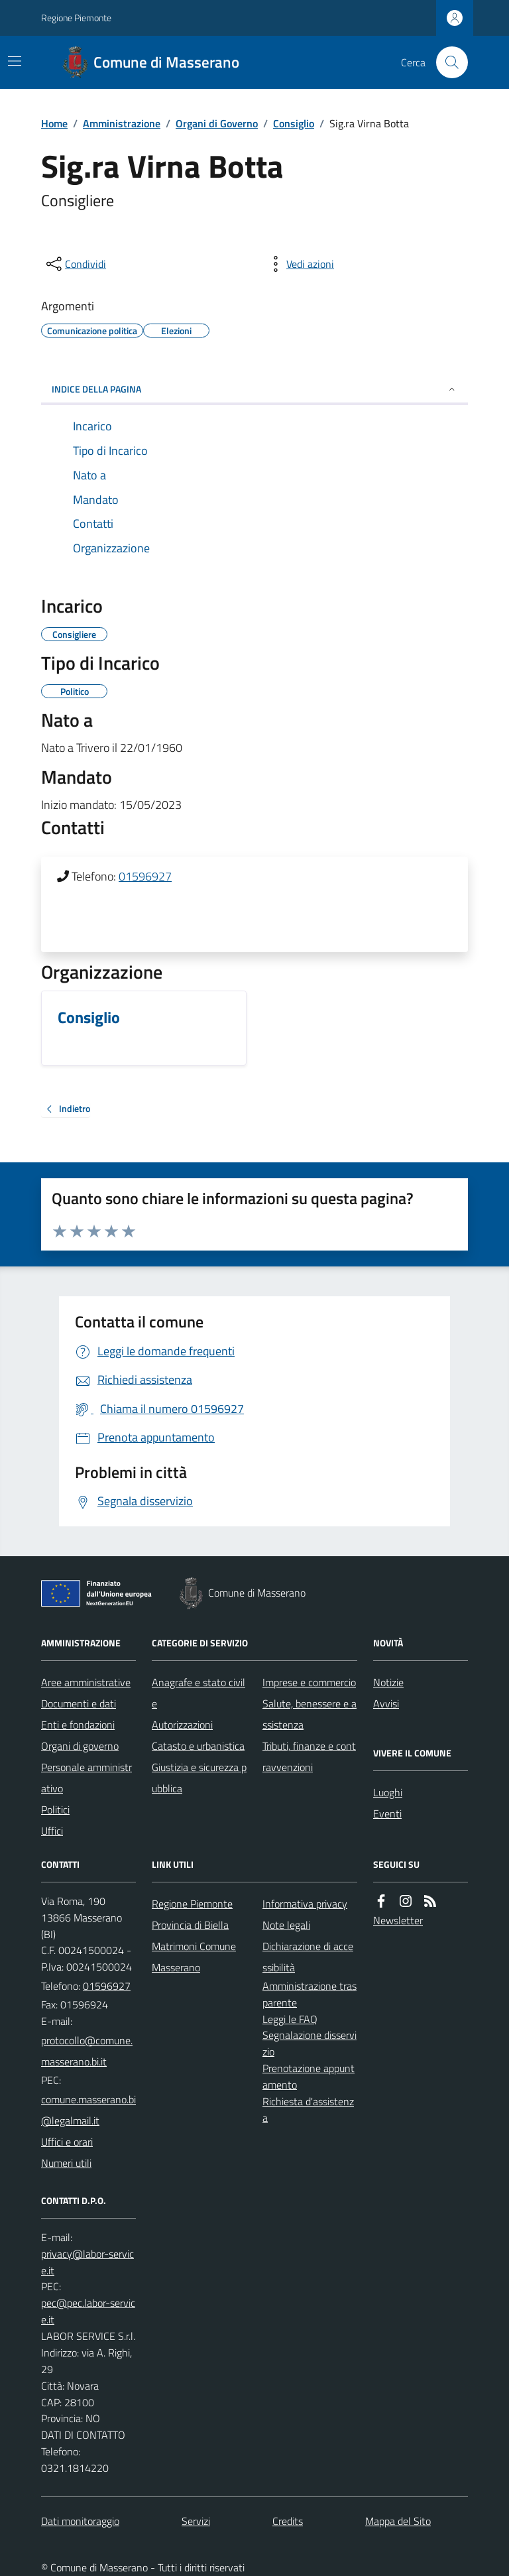 This screenshot has height=2576, width=509. Describe the element at coordinates (67, 2142) in the screenshot. I see `Uffici e orari` at that location.